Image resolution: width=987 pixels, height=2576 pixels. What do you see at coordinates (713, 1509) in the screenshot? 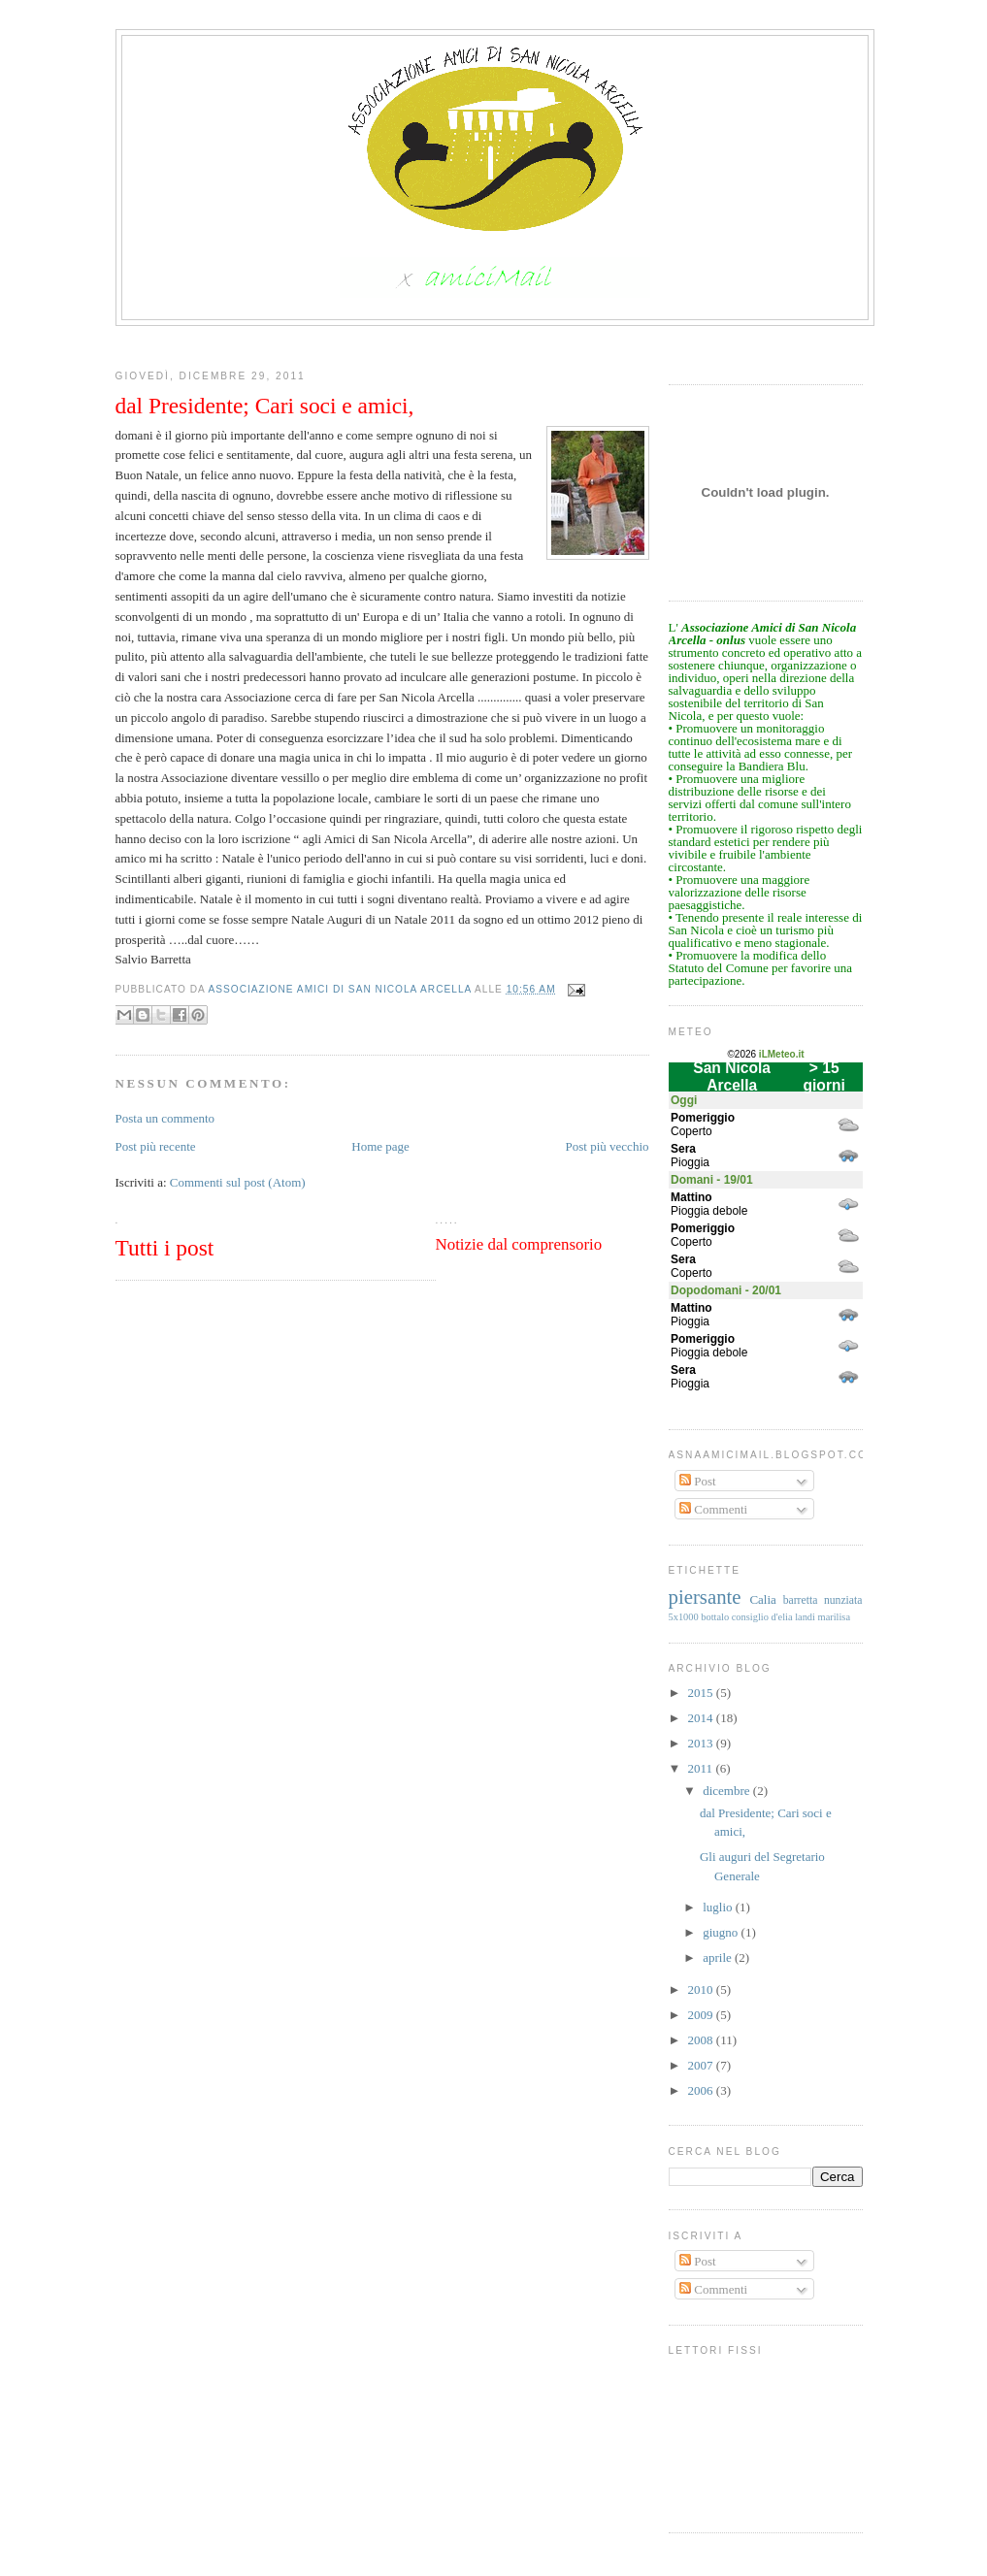
I see `Commenti` at bounding box center [713, 1509].